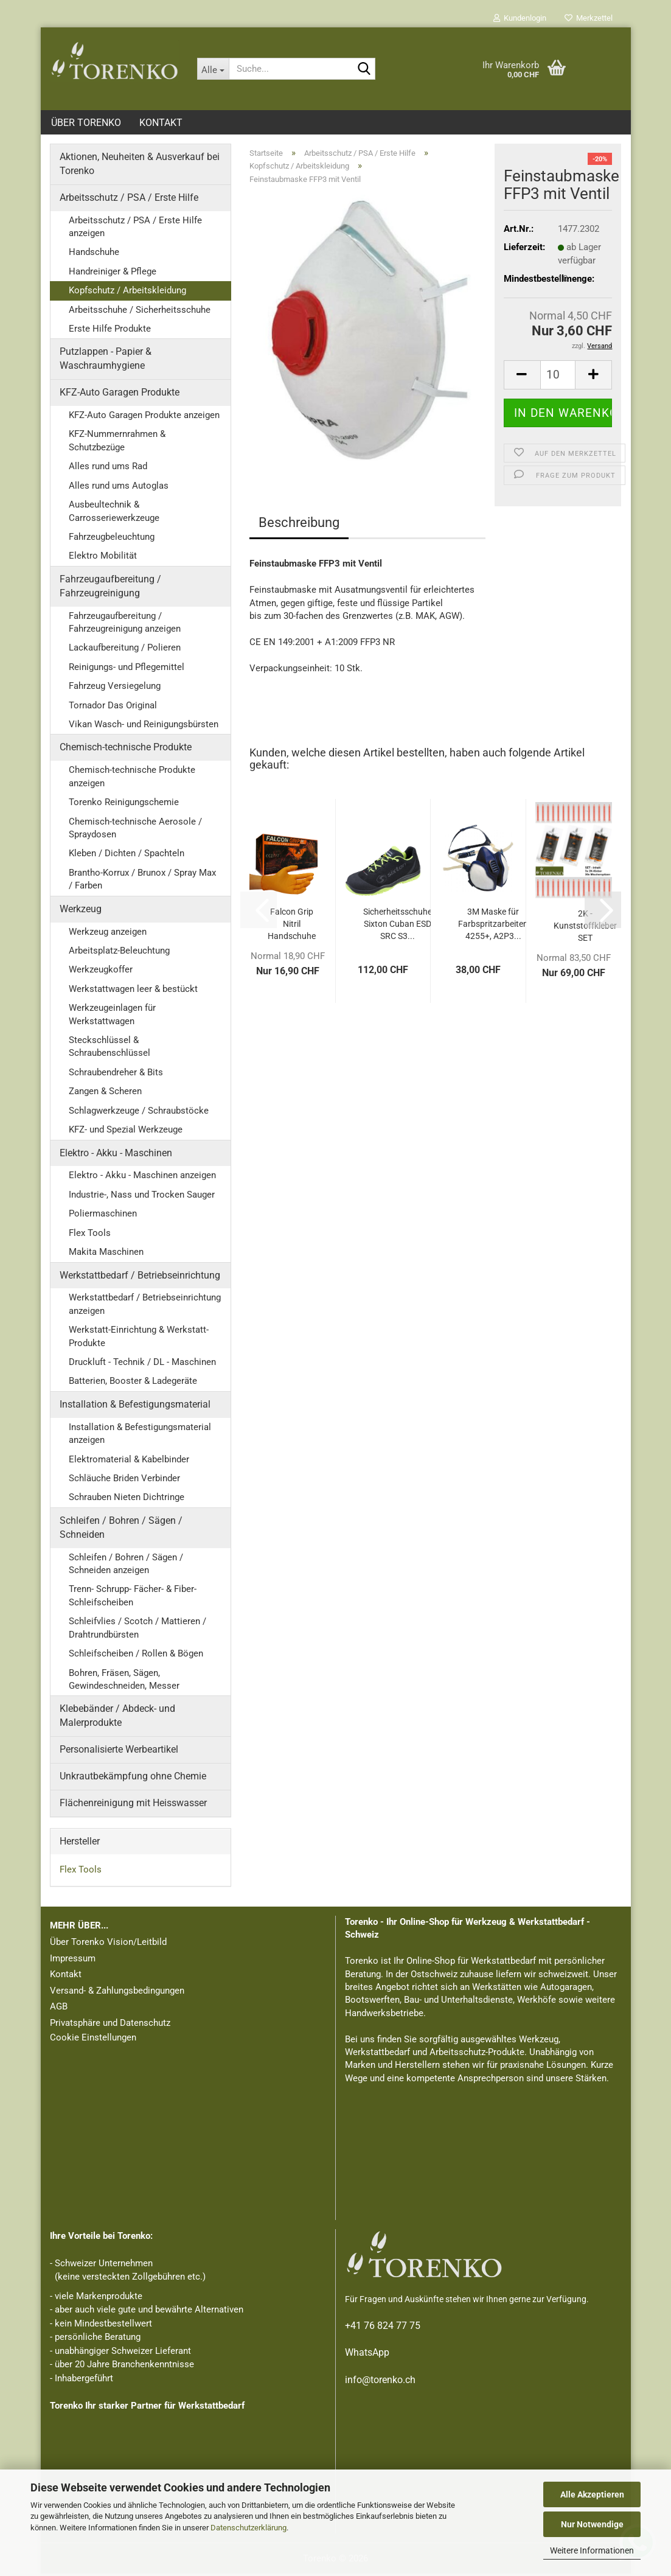 This screenshot has height=2576, width=671. What do you see at coordinates (129, 200) in the screenshot?
I see `Arbeitsschutz / PSA / Erste Hilfe` at bounding box center [129, 200].